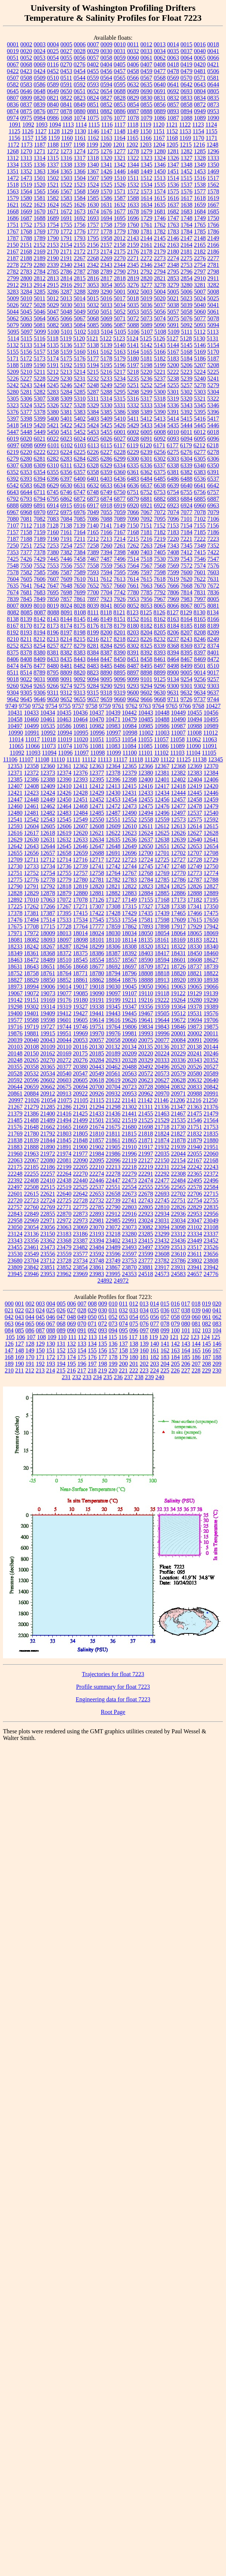 The width and height of the screenshot is (226, 2576). What do you see at coordinates (213, 686) in the screenshot?
I see `9303` at bounding box center [213, 686].